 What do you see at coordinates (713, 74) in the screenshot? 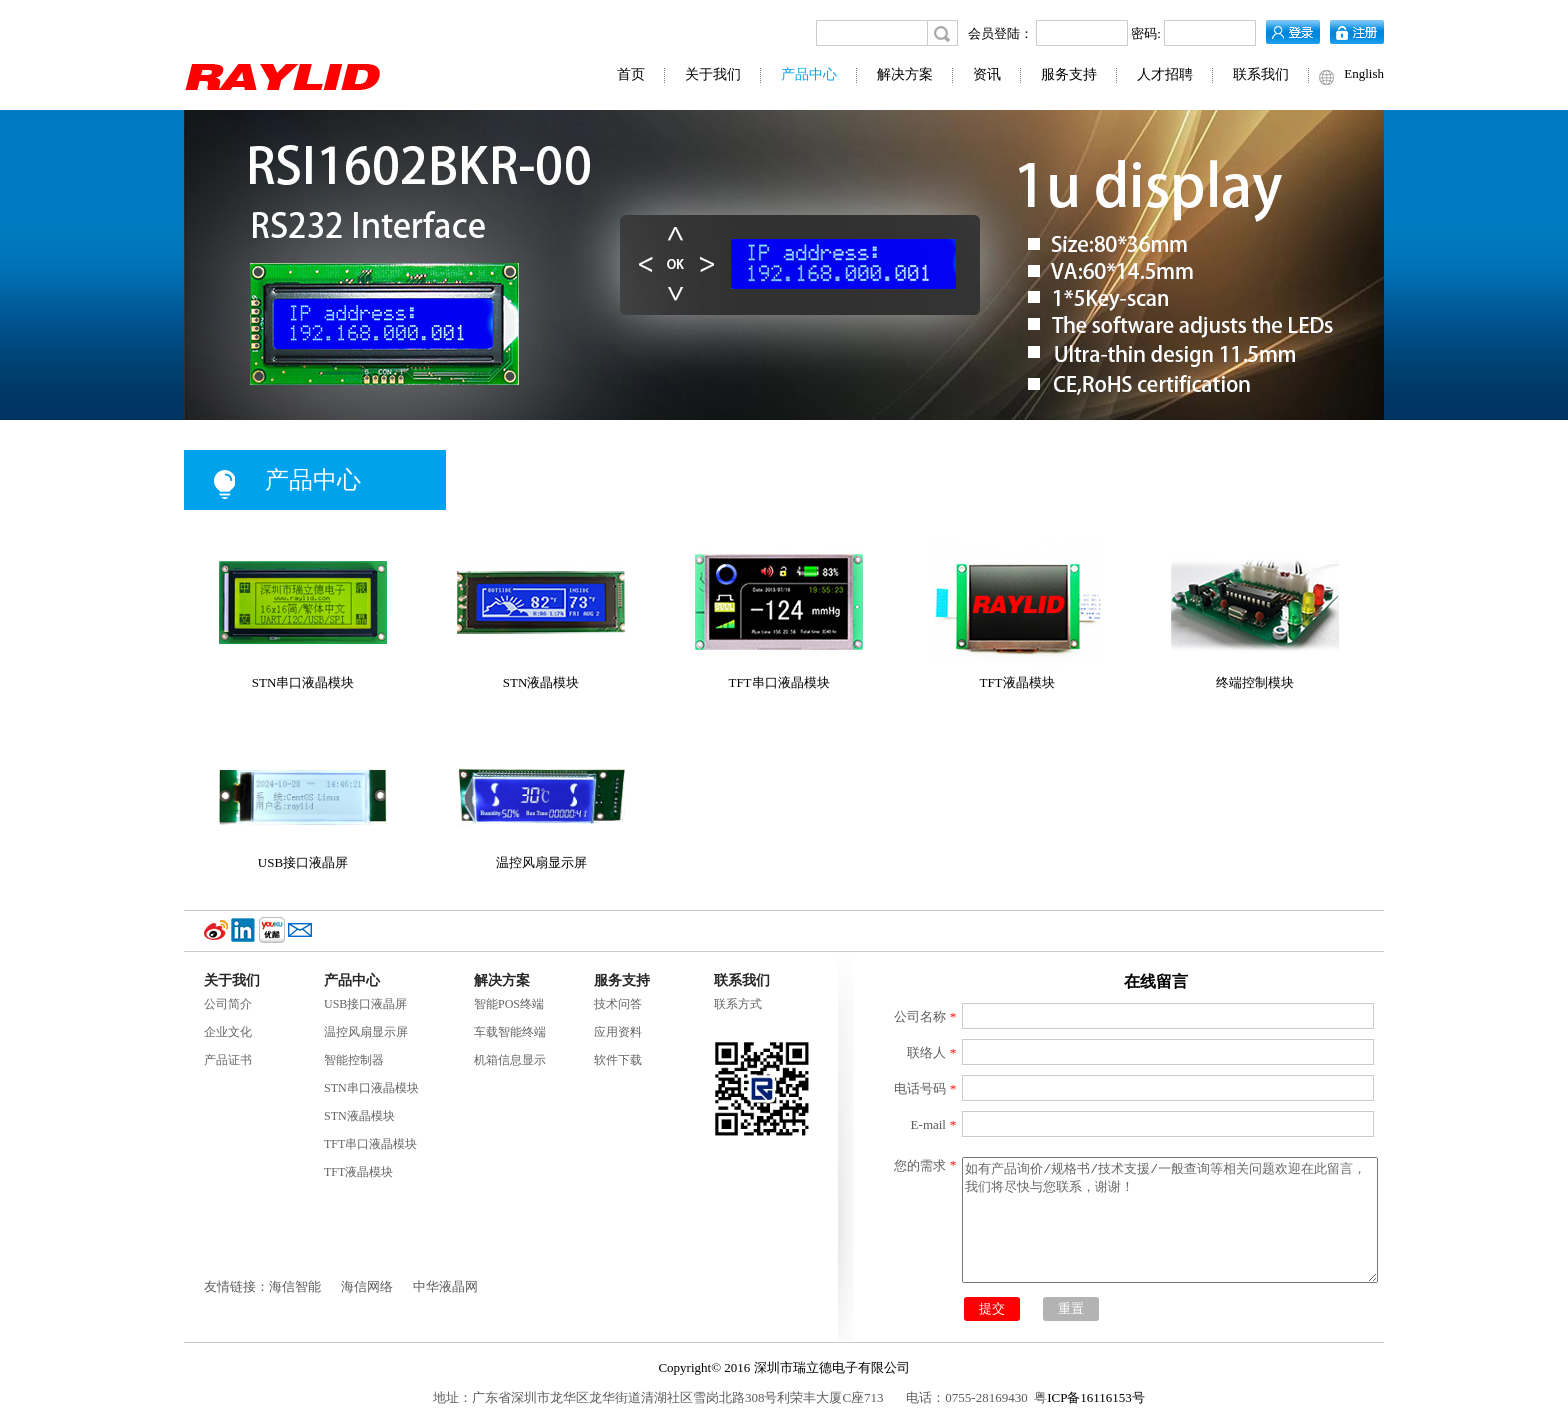
I see `关于我们` at bounding box center [713, 74].